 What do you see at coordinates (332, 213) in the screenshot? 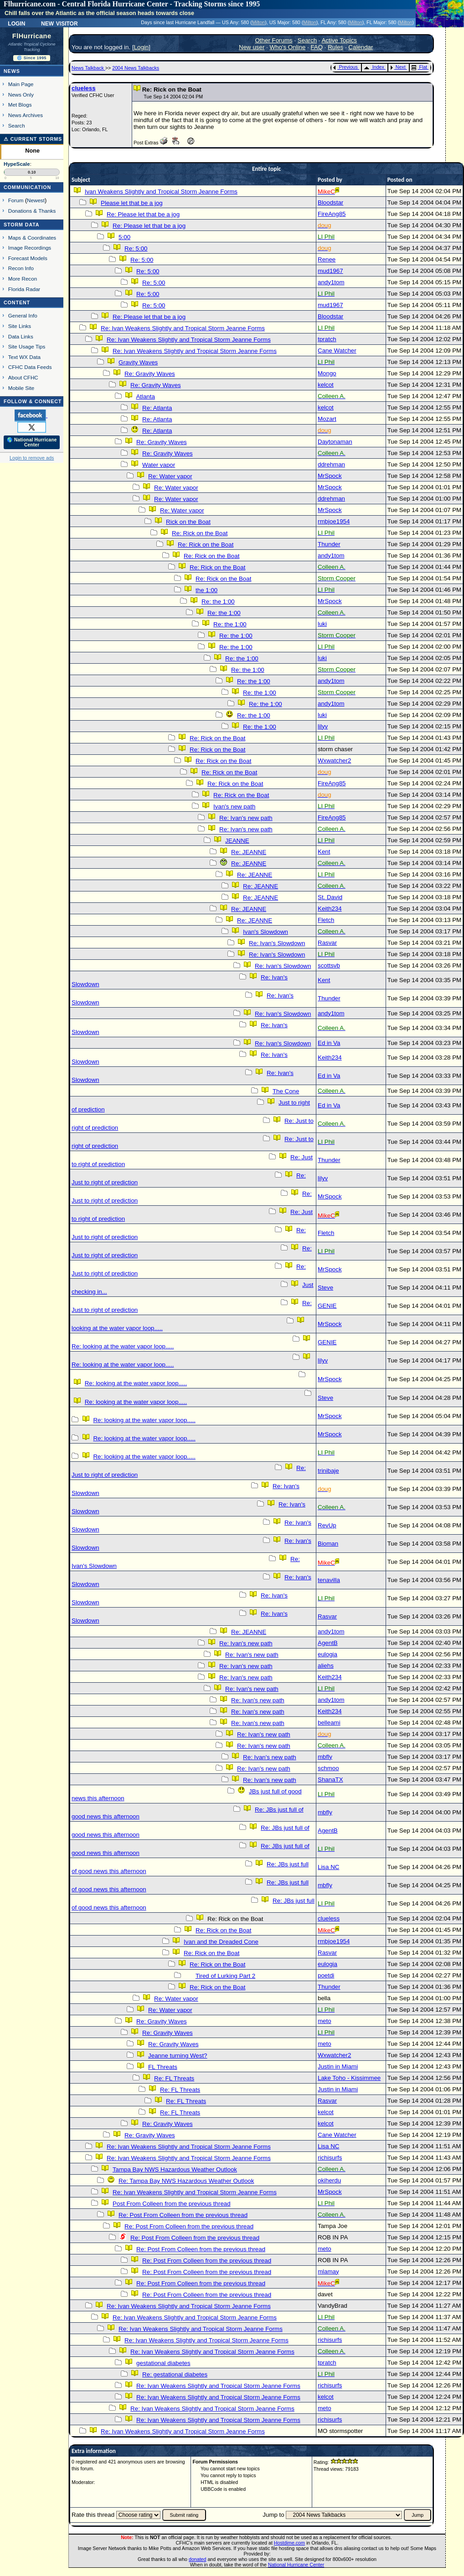
I see `FireAng85` at bounding box center [332, 213].